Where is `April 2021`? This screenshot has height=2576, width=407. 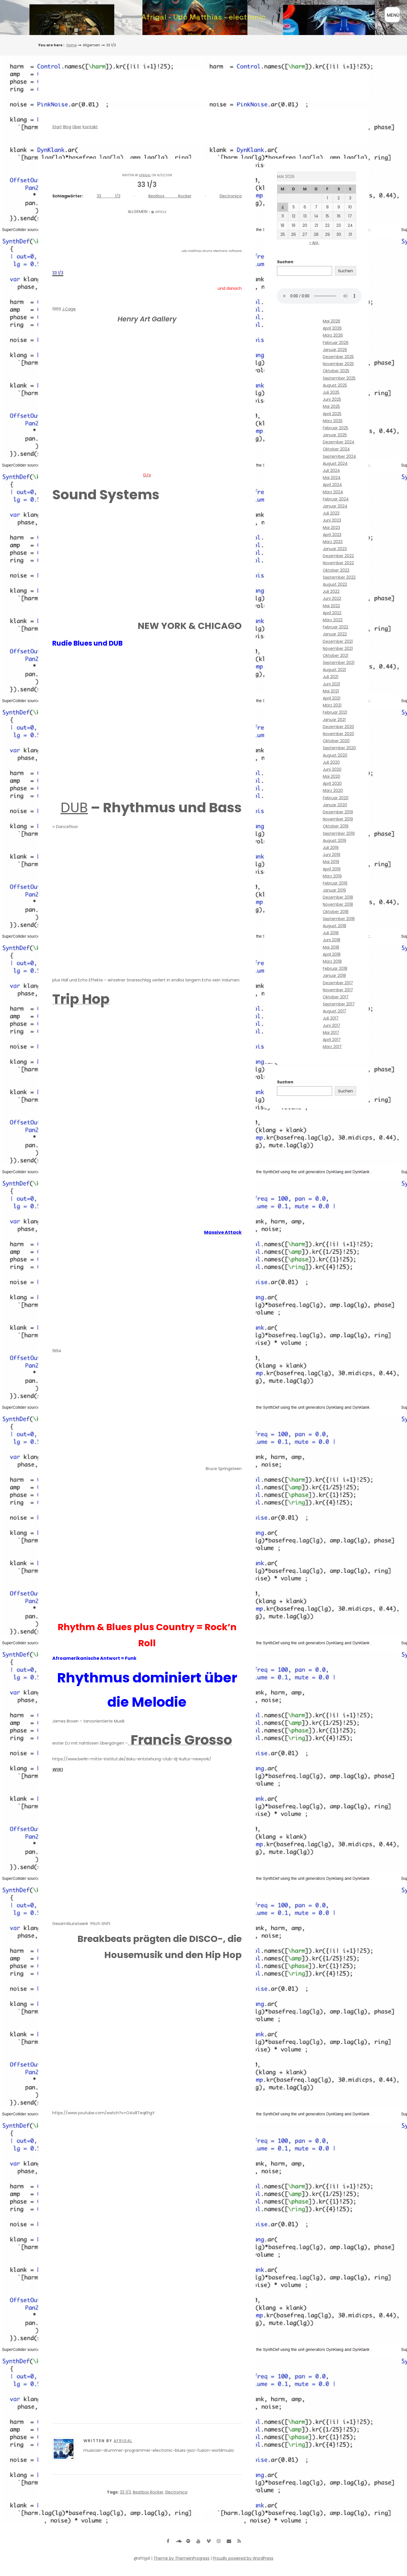 April 2021 is located at coordinates (331, 698).